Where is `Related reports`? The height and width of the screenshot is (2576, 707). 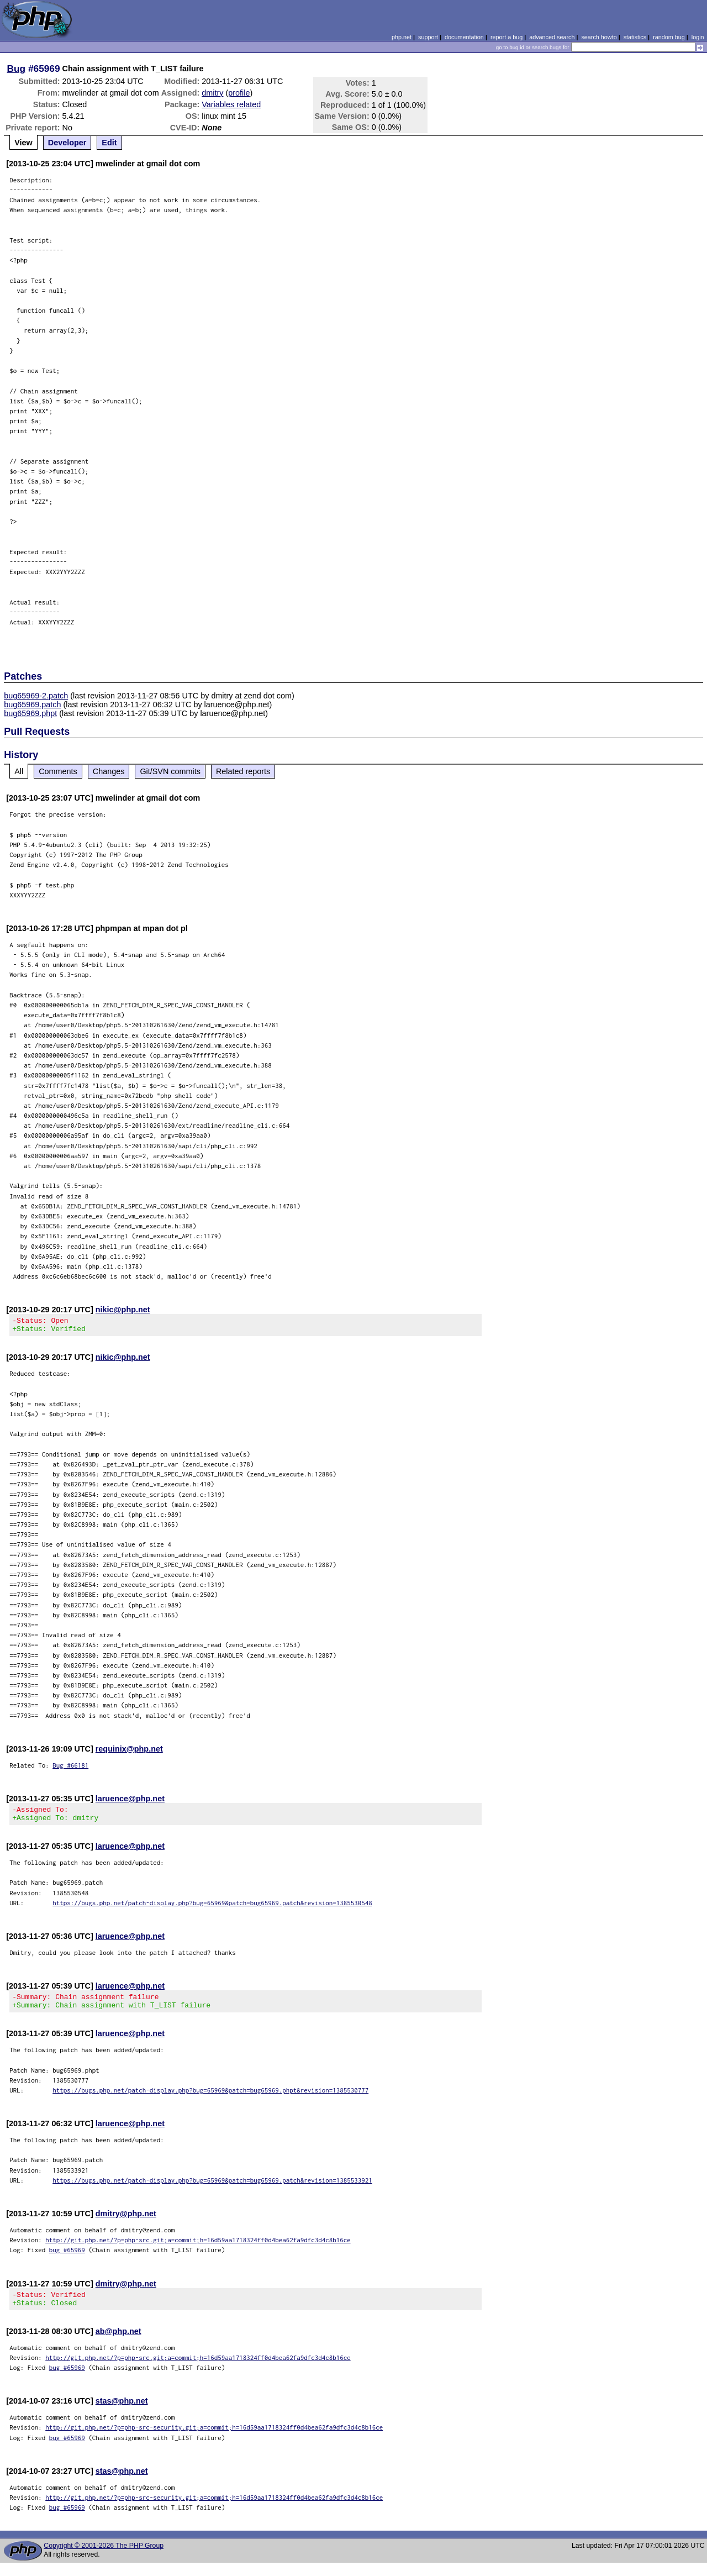
Related reports is located at coordinates (243, 771).